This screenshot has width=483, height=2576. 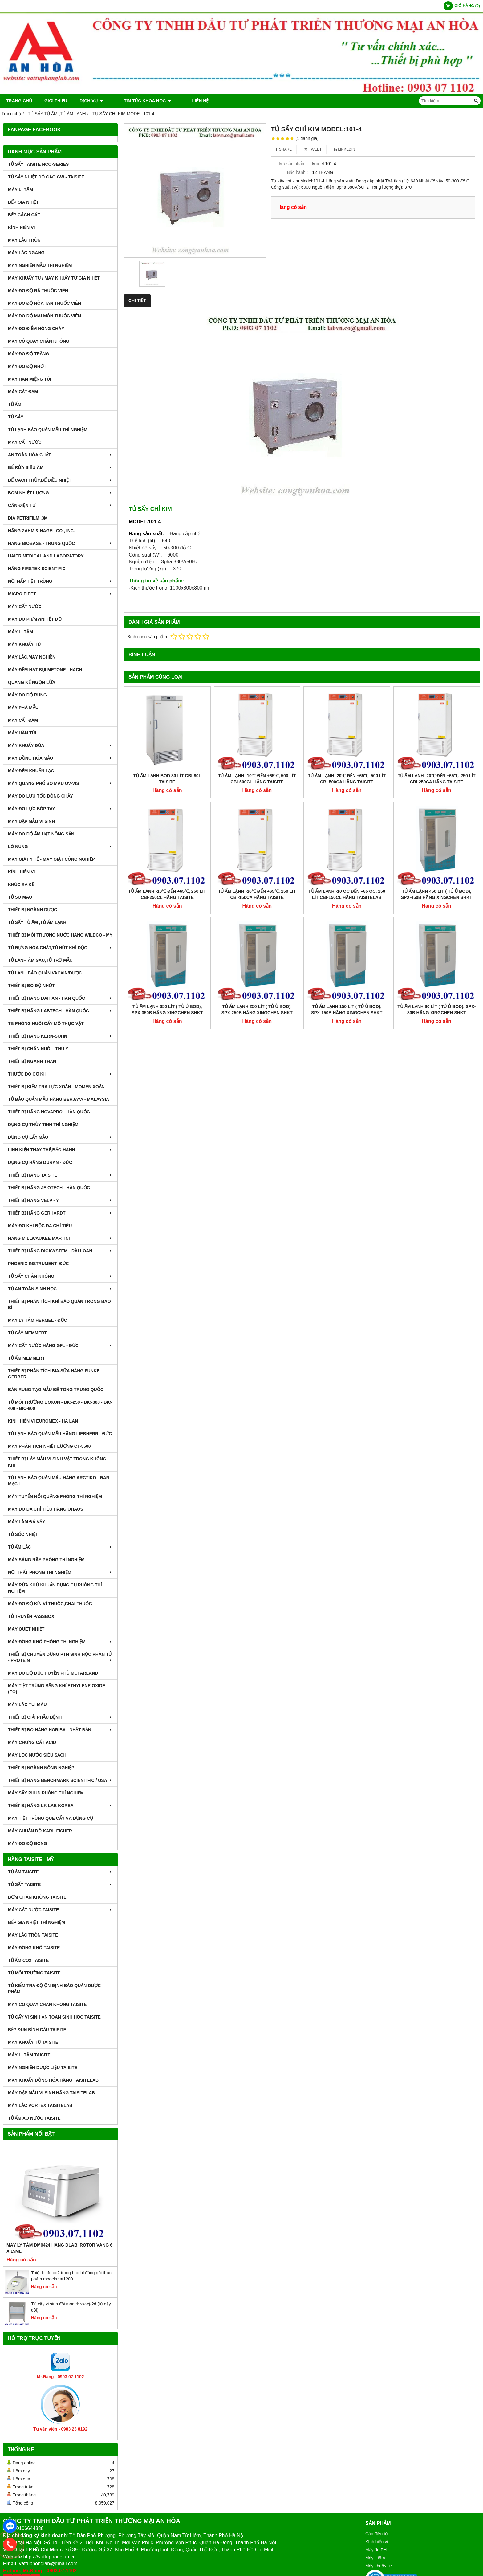 I want to click on Máy Ly Tâm DM0424 Hãng Dlab, Rotor văng 6 x 15ml, so click(x=59, y=2248).